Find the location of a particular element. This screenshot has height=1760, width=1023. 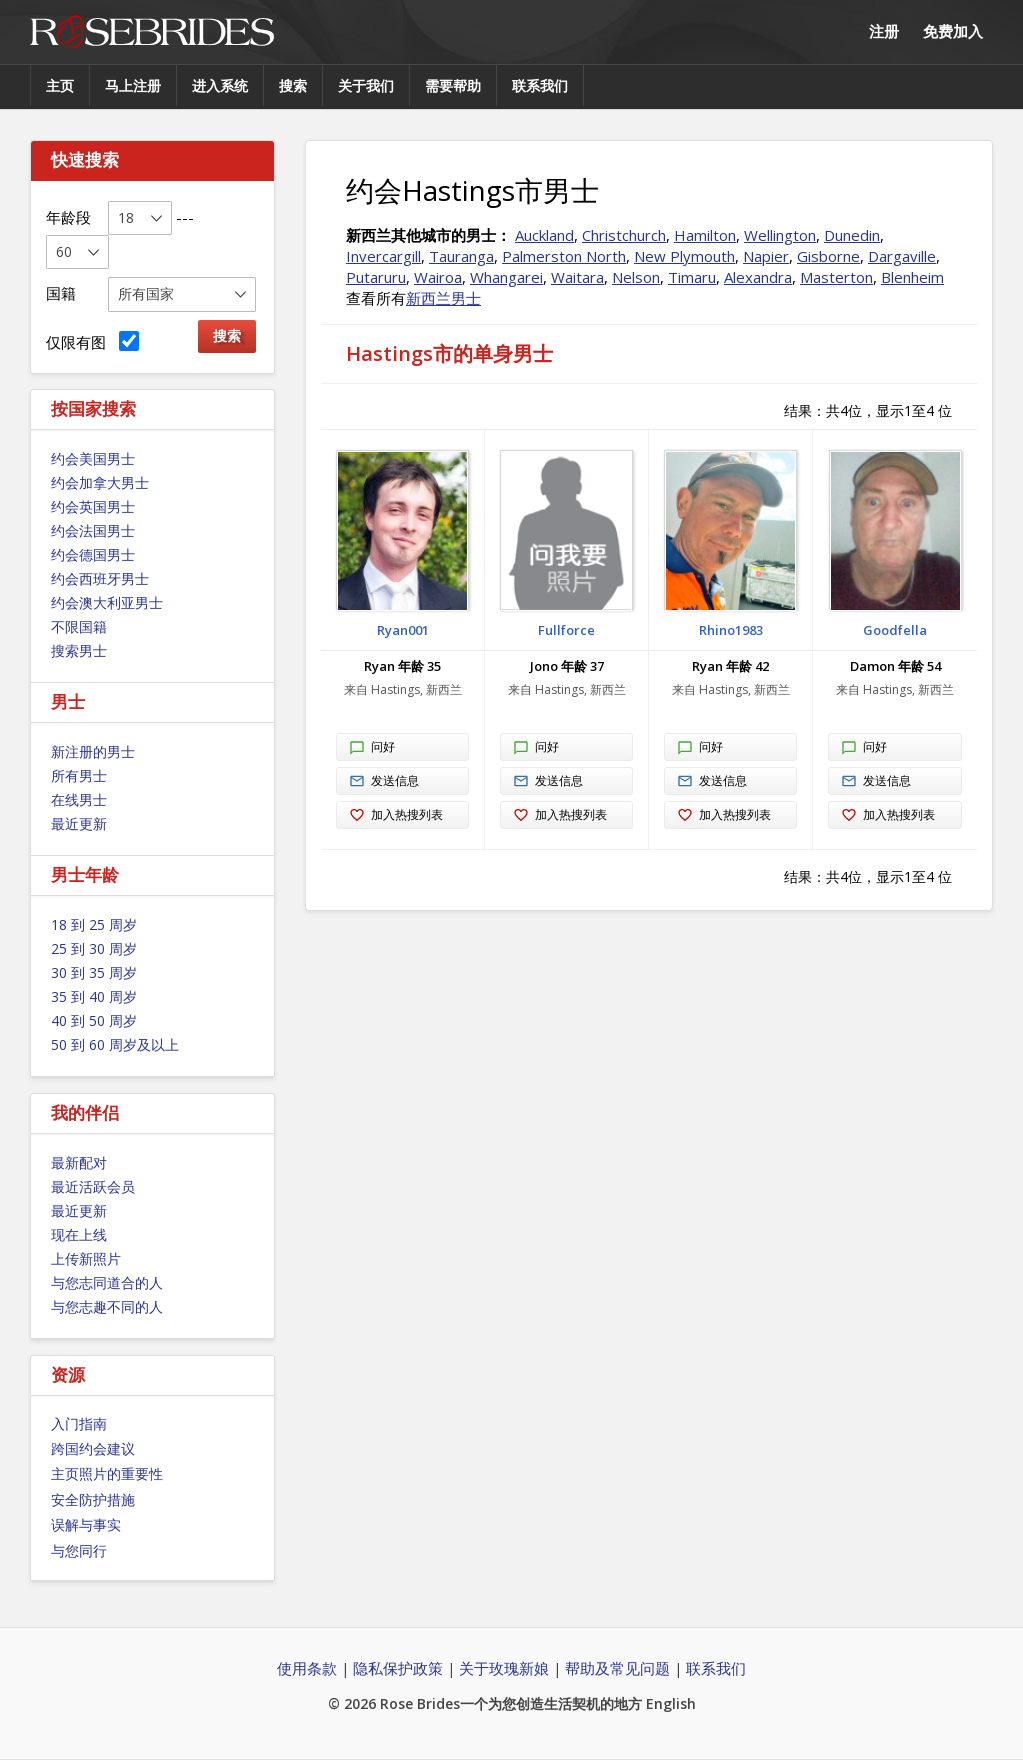

Waitara is located at coordinates (577, 277).